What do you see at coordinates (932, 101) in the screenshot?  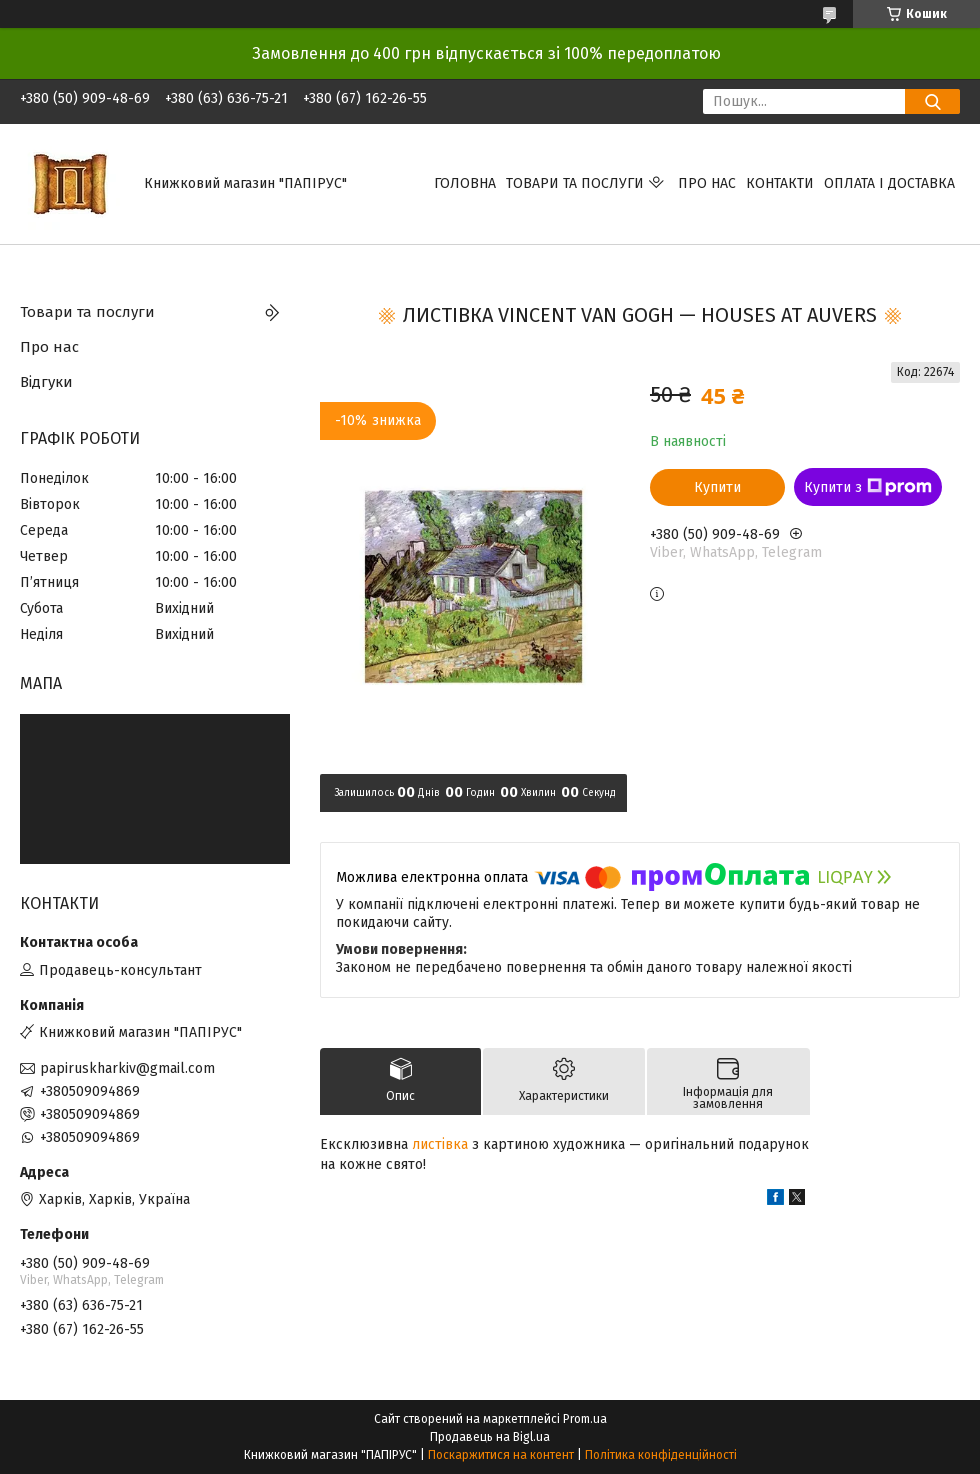 I see `[Шукати]` at bounding box center [932, 101].